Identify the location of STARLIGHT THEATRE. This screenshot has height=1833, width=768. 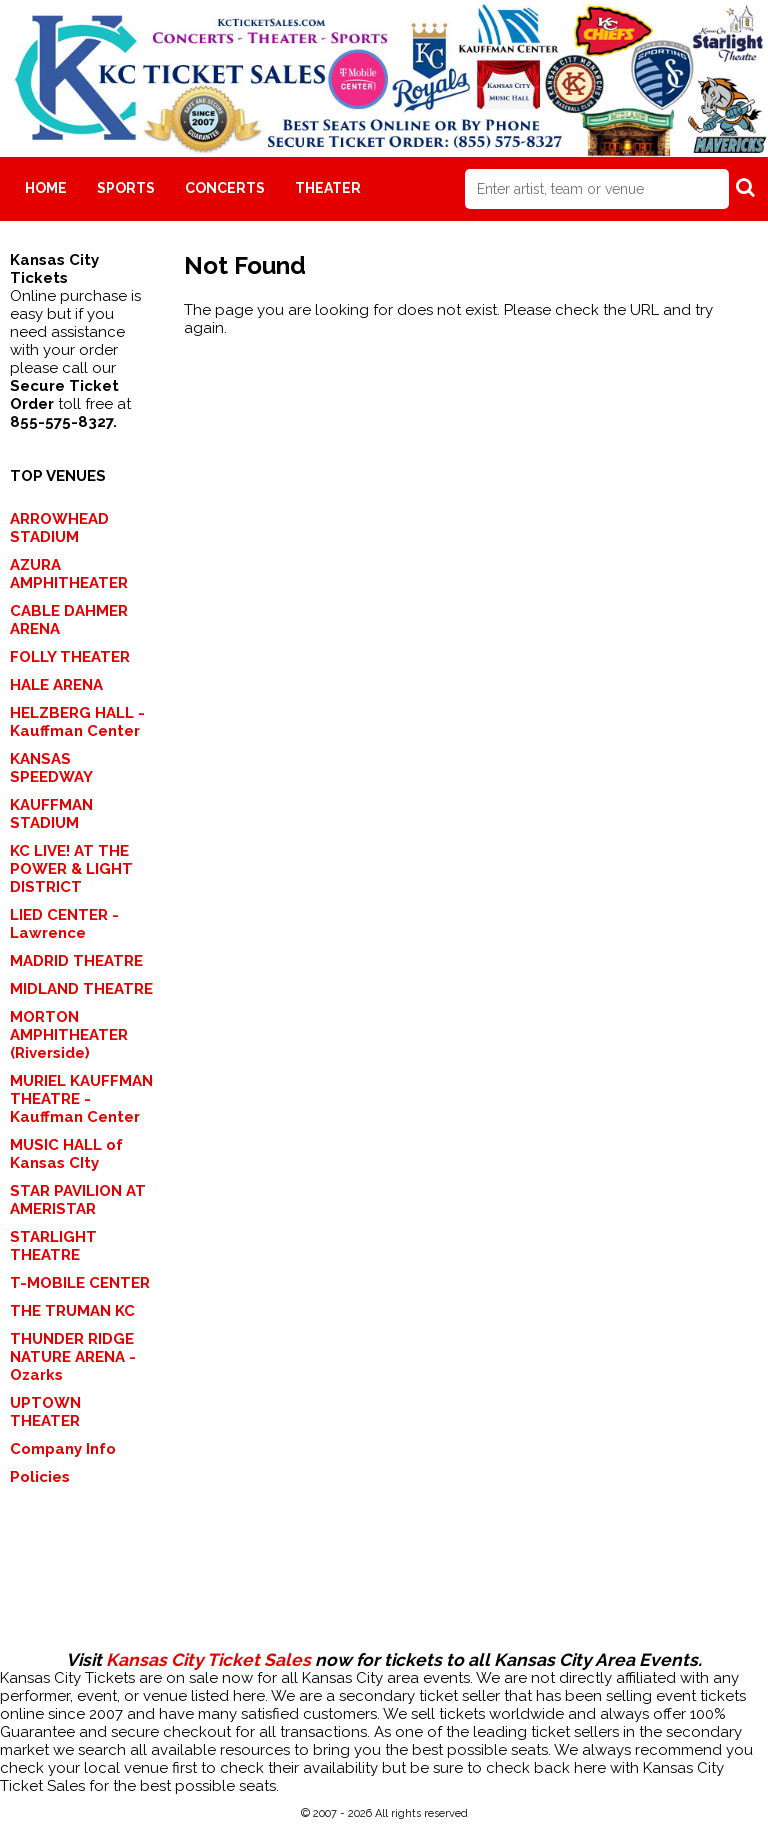
(53, 1246).